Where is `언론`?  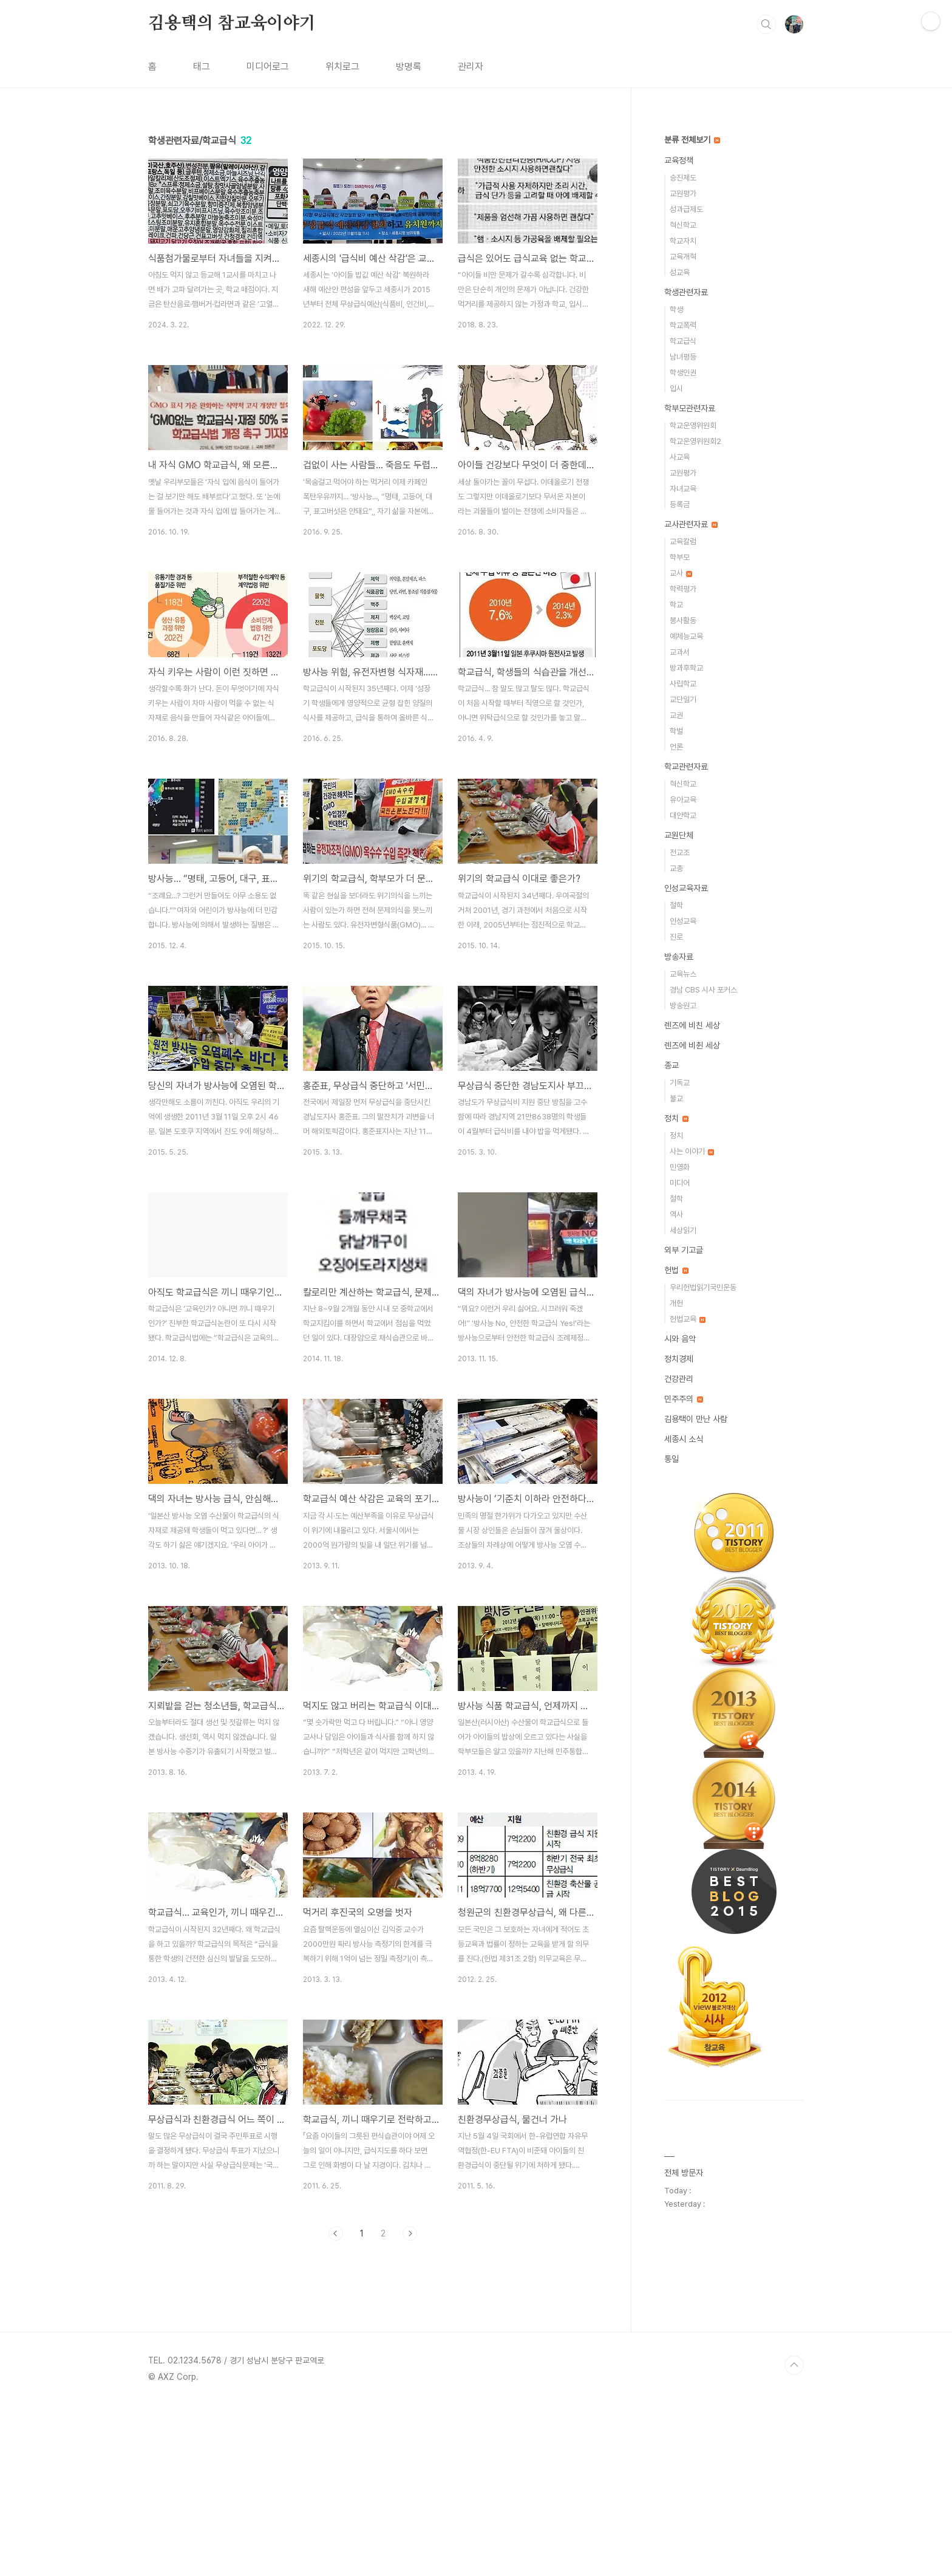
언론 is located at coordinates (676, 746).